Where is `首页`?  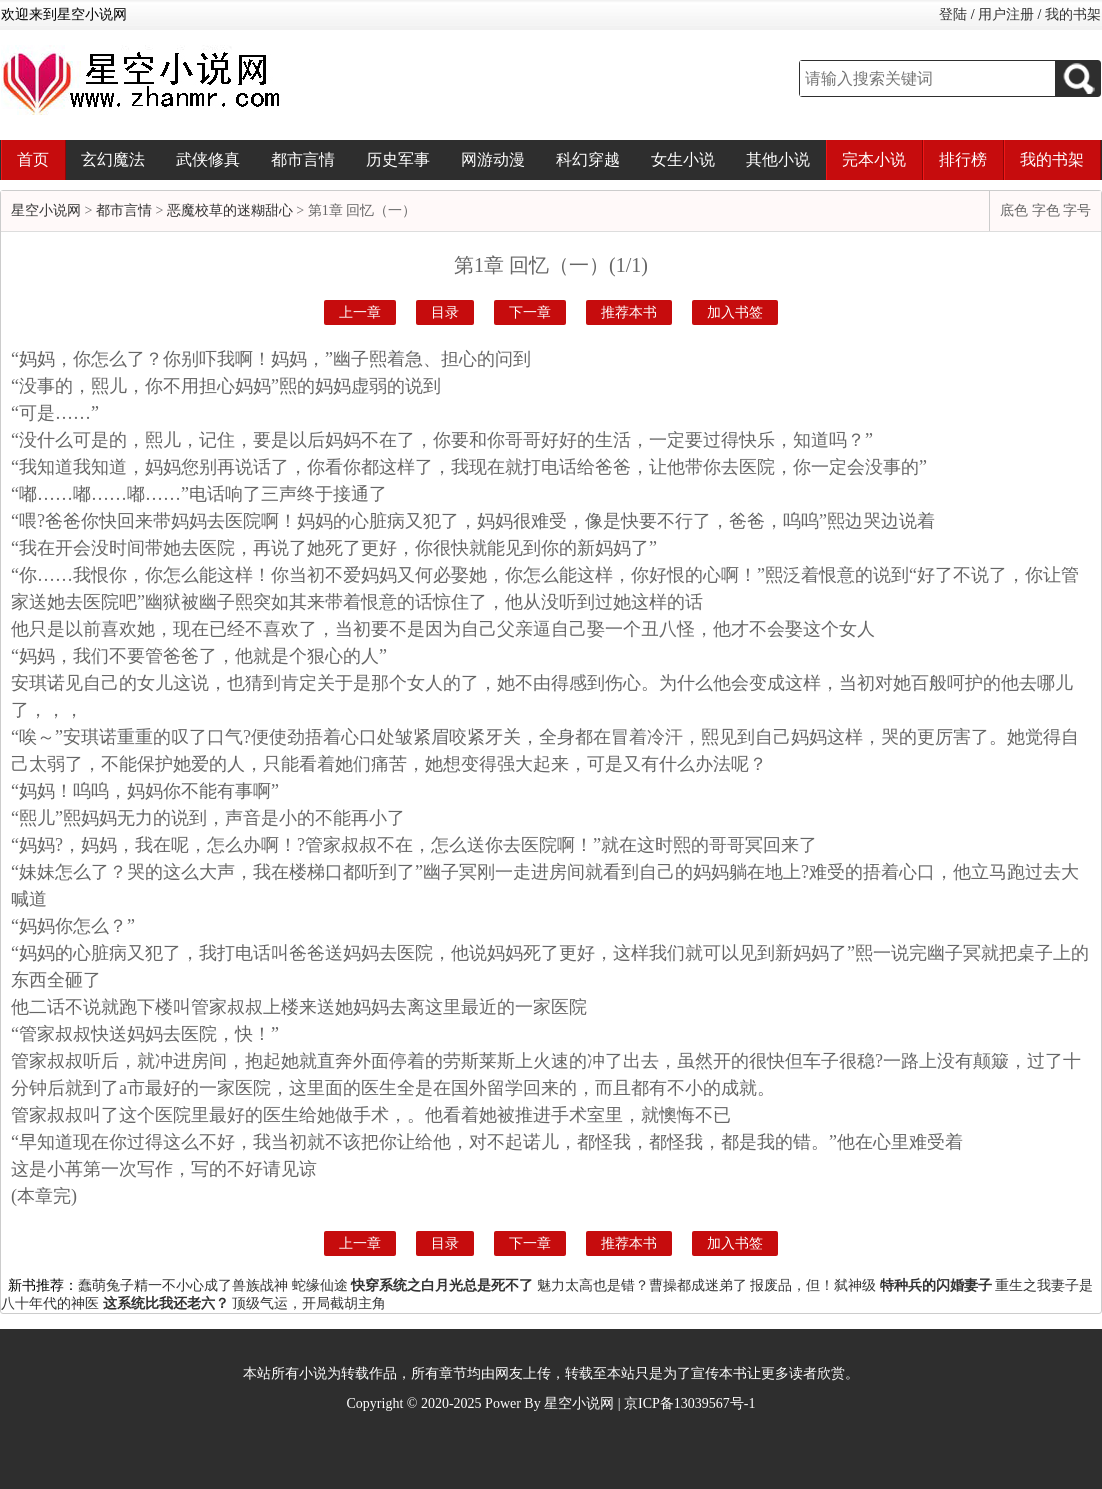 首页 is located at coordinates (33, 159).